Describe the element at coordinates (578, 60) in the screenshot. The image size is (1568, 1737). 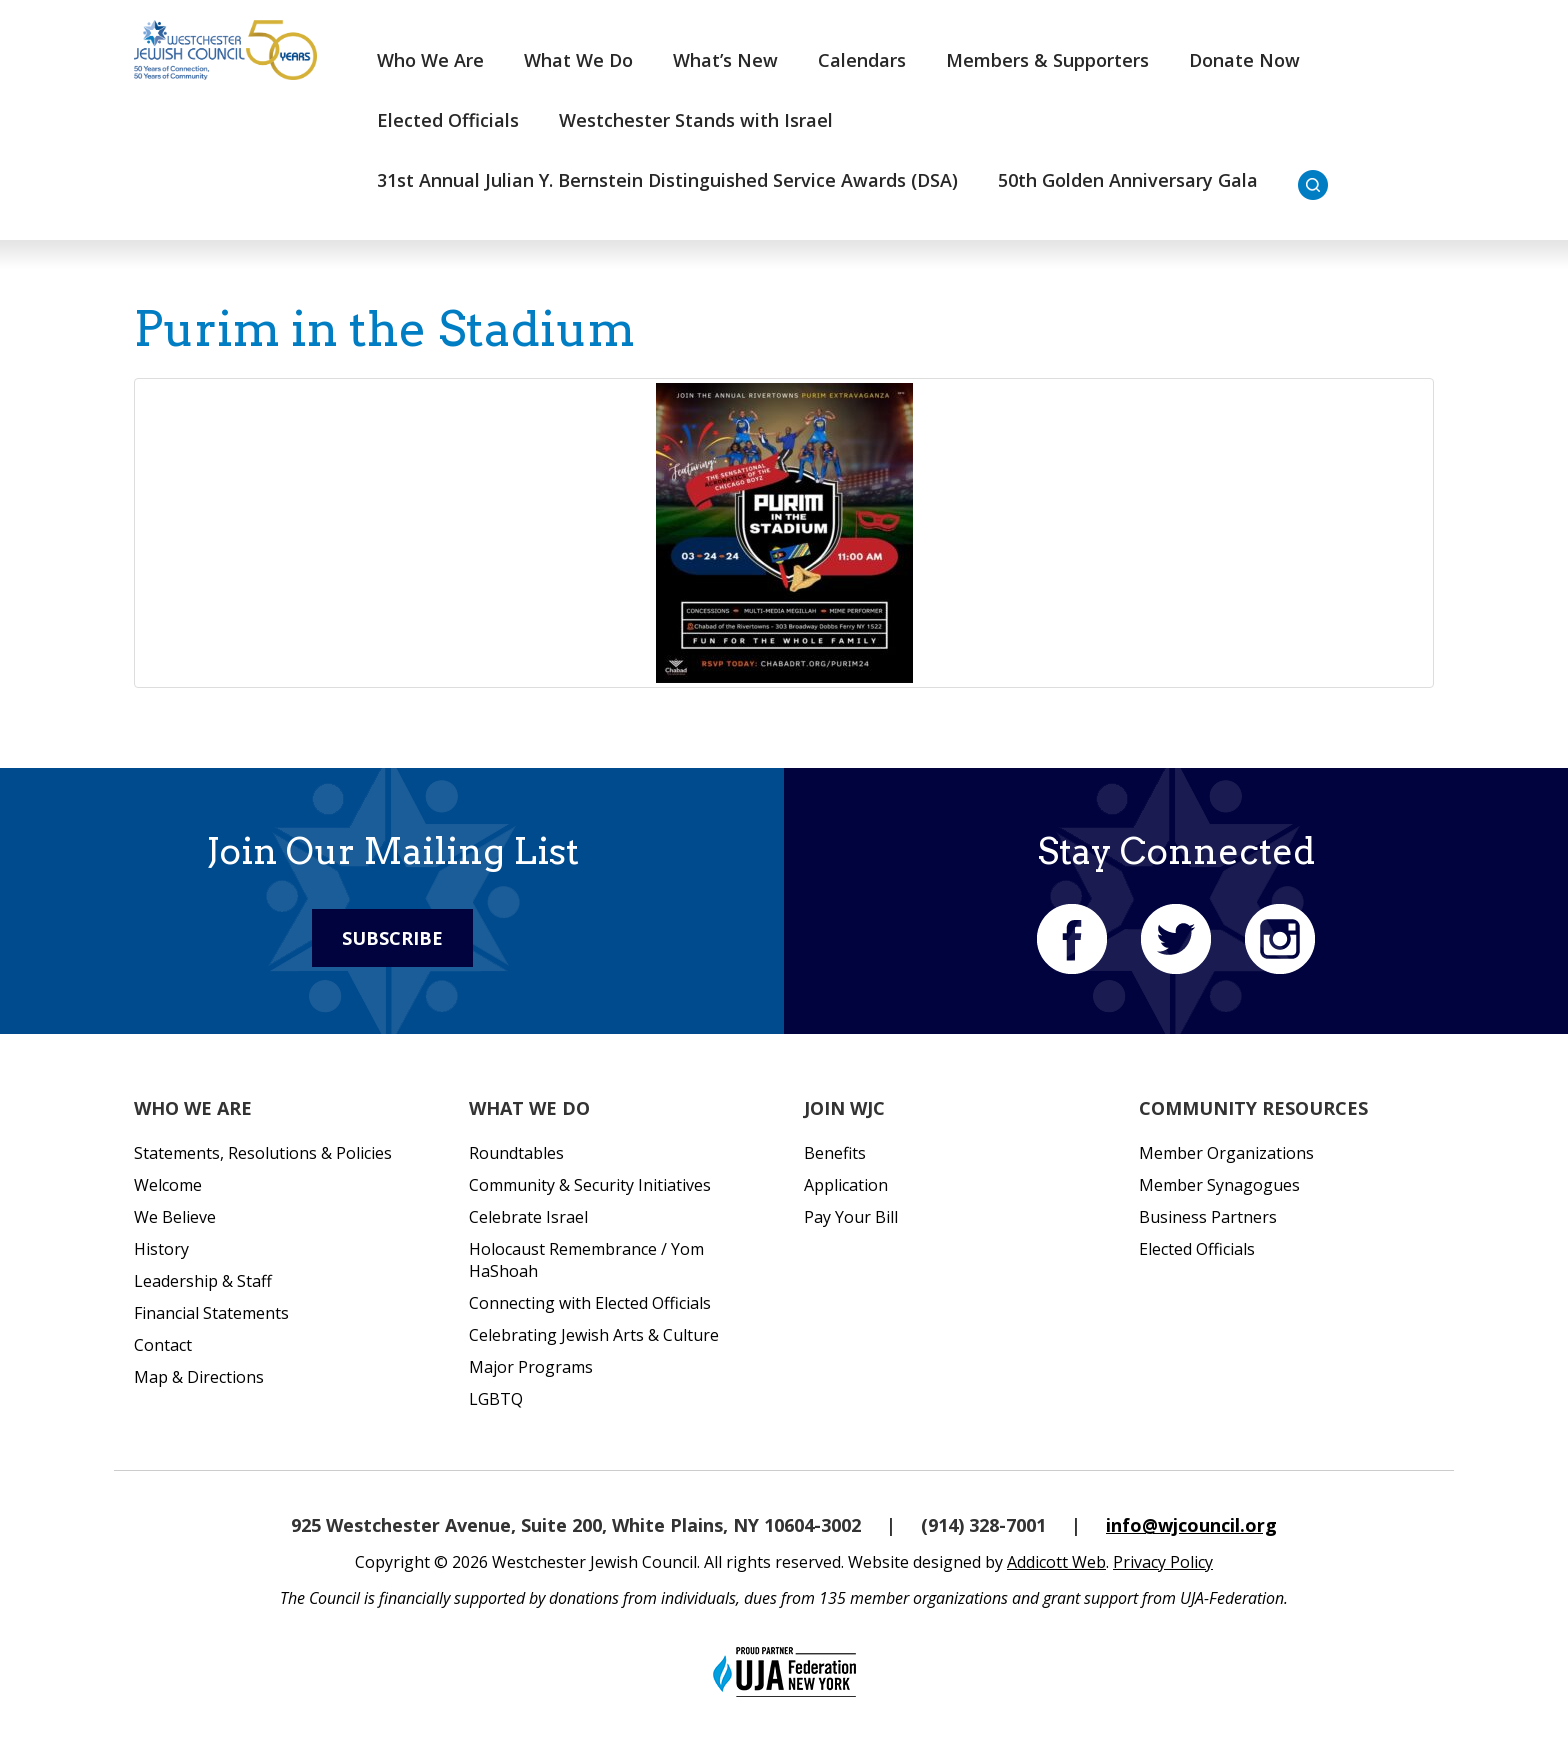
I see `What We Do` at that location.